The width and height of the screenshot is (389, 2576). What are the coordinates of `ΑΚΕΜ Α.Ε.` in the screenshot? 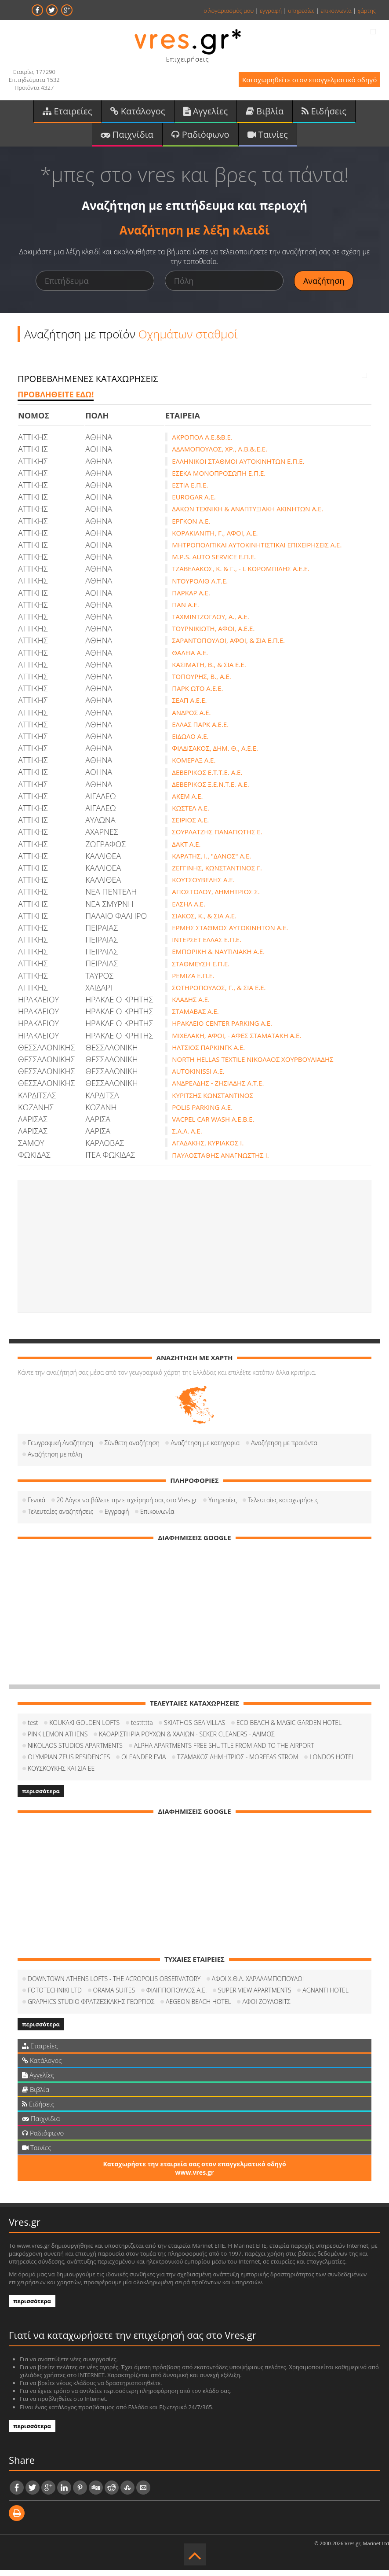 It's located at (187, 802).